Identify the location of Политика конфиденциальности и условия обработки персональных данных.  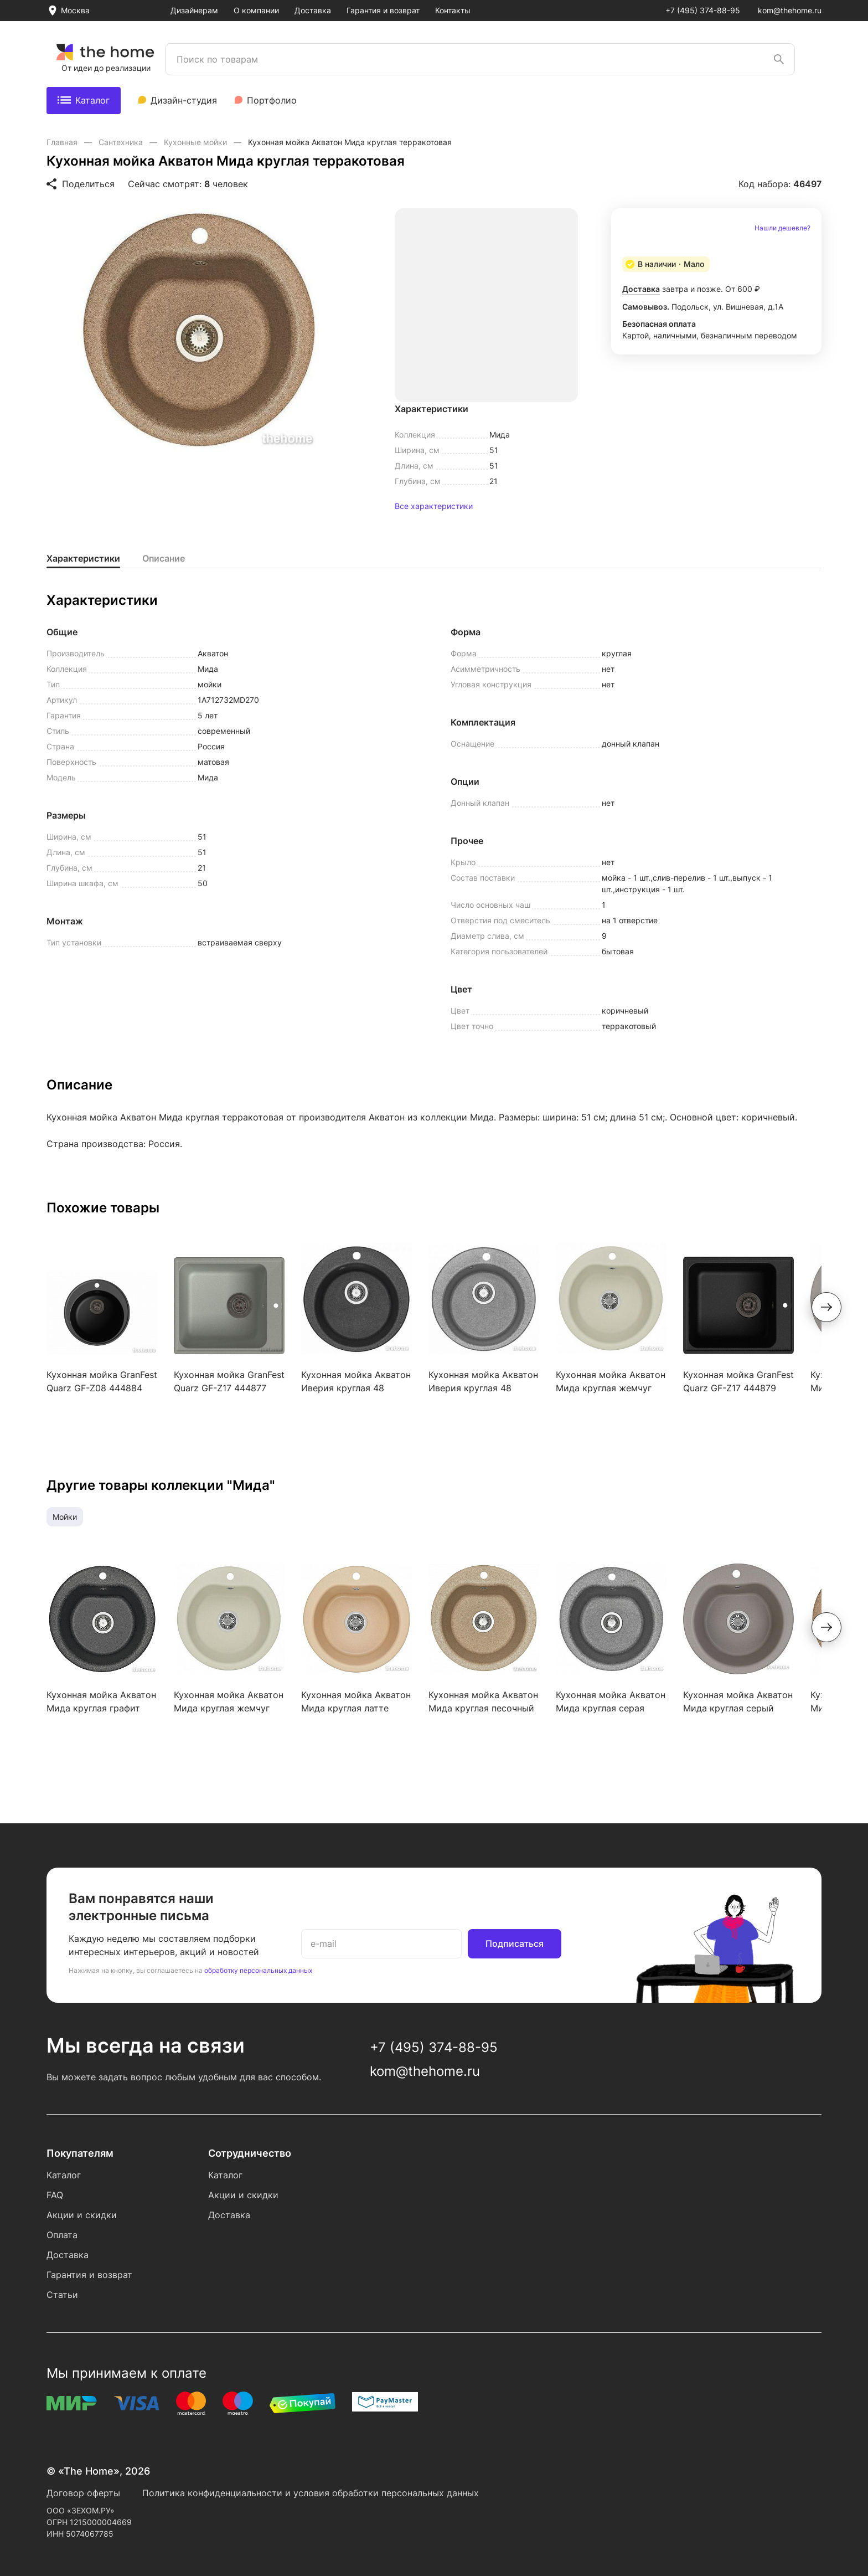
(310, 2492).